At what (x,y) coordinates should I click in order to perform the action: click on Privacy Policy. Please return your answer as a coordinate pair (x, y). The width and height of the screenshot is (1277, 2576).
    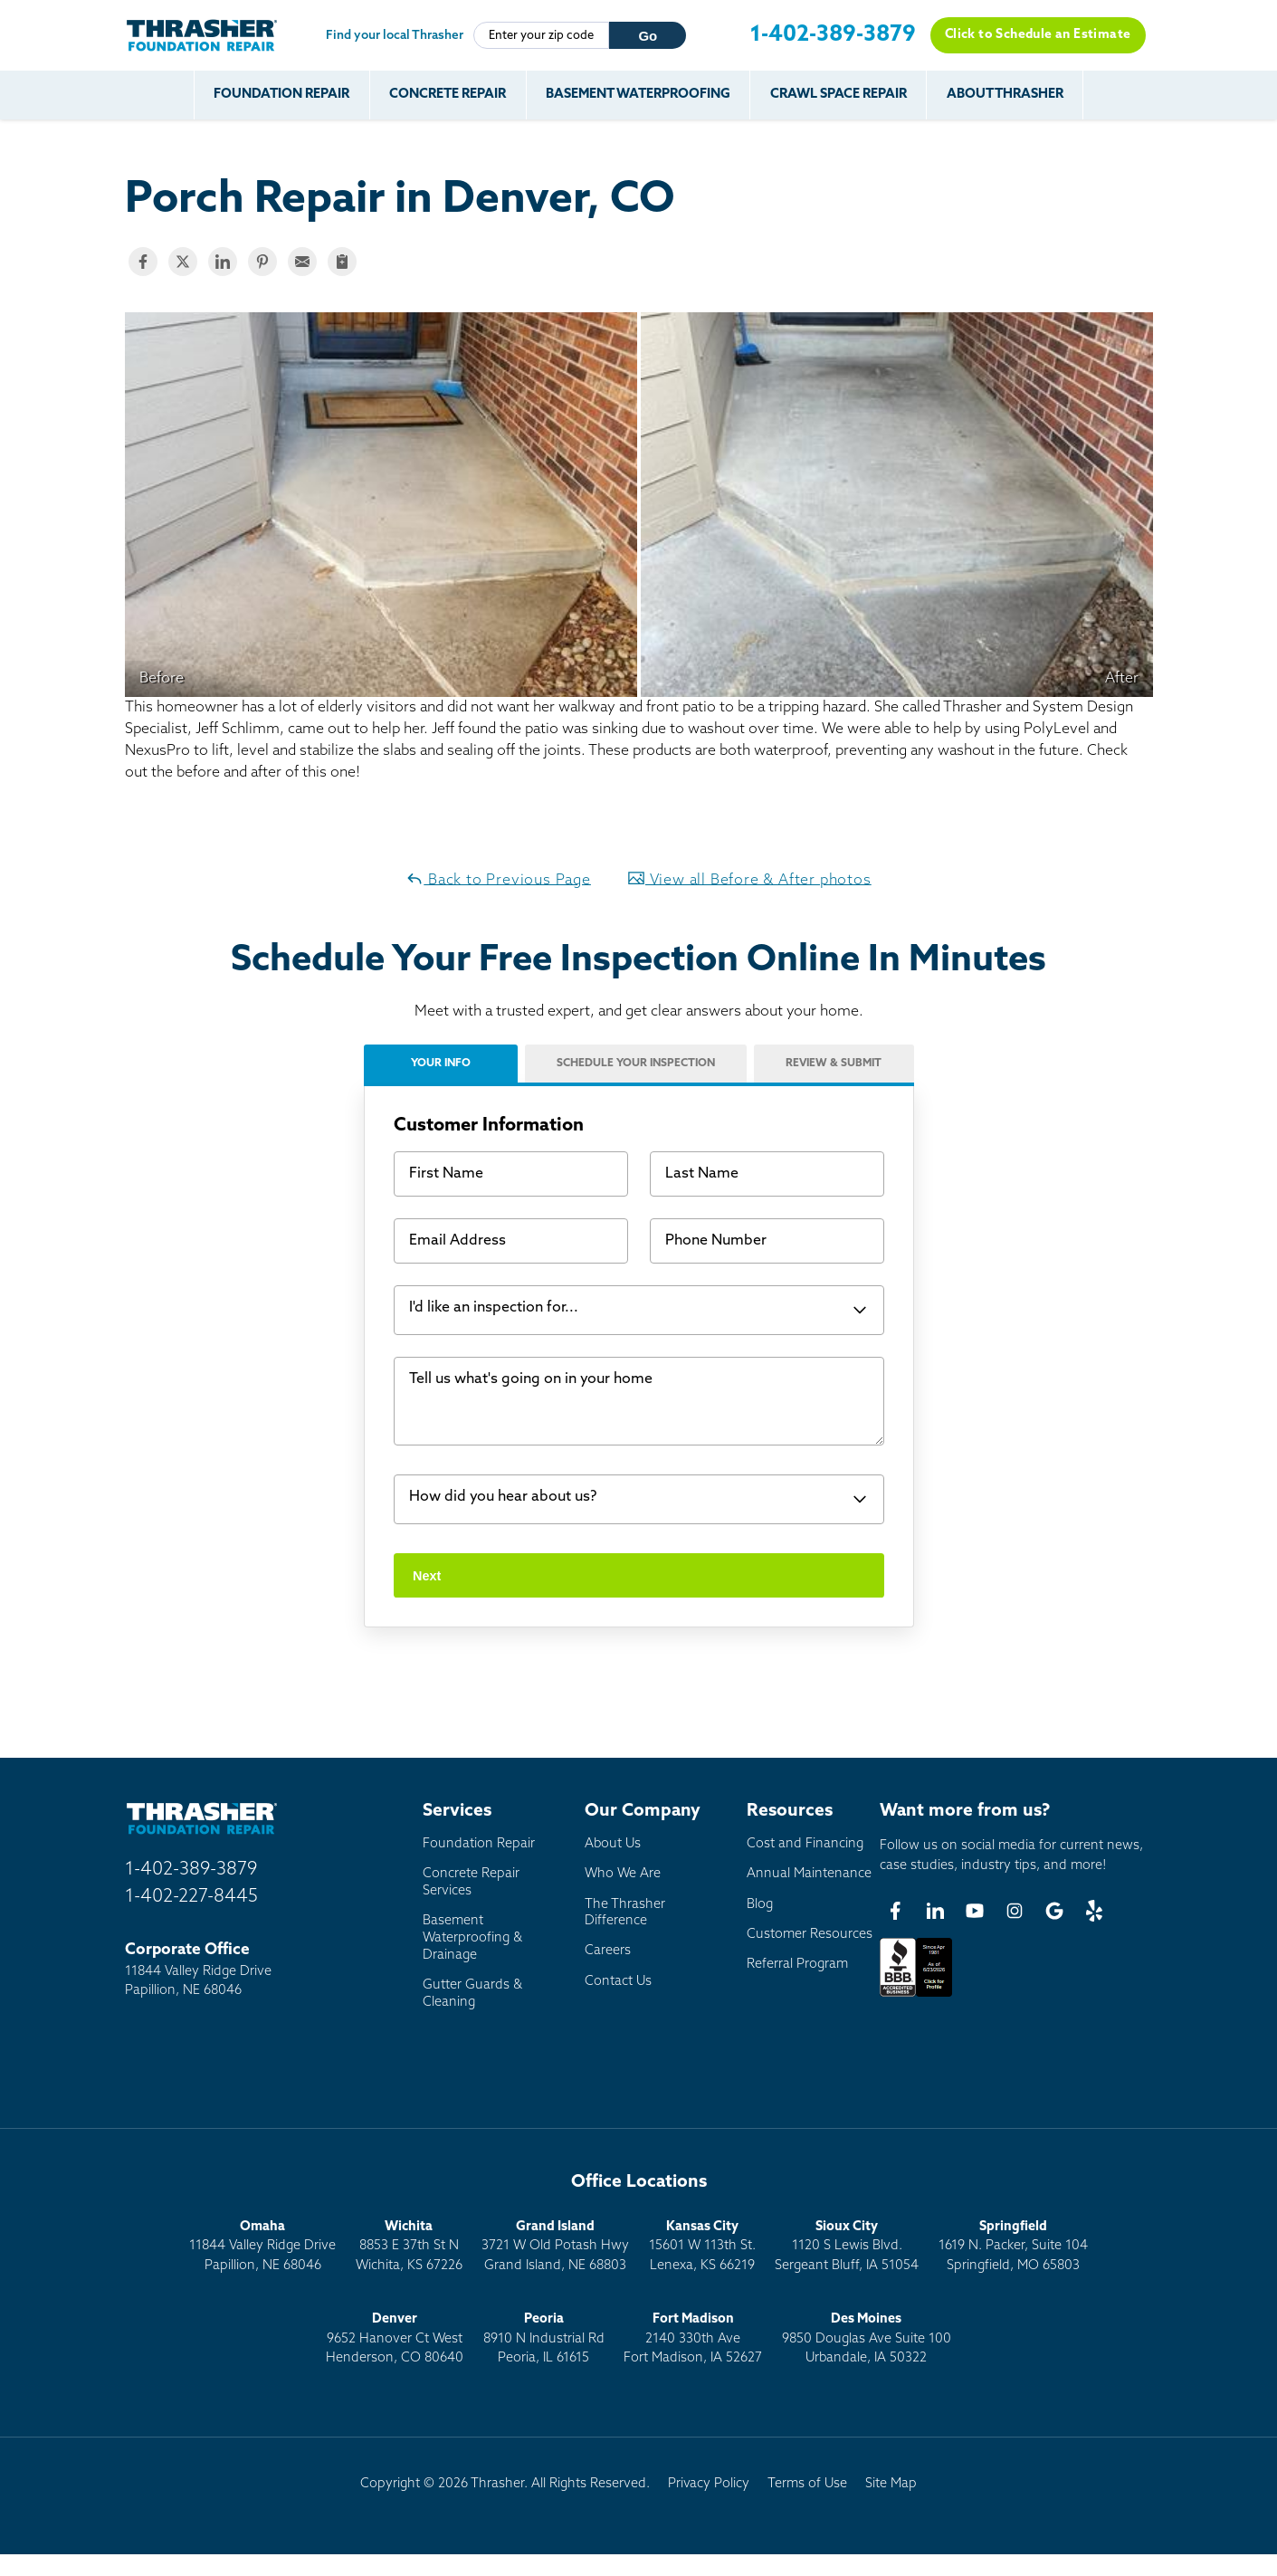
    Looking at the image, I should click on (708, 2484).